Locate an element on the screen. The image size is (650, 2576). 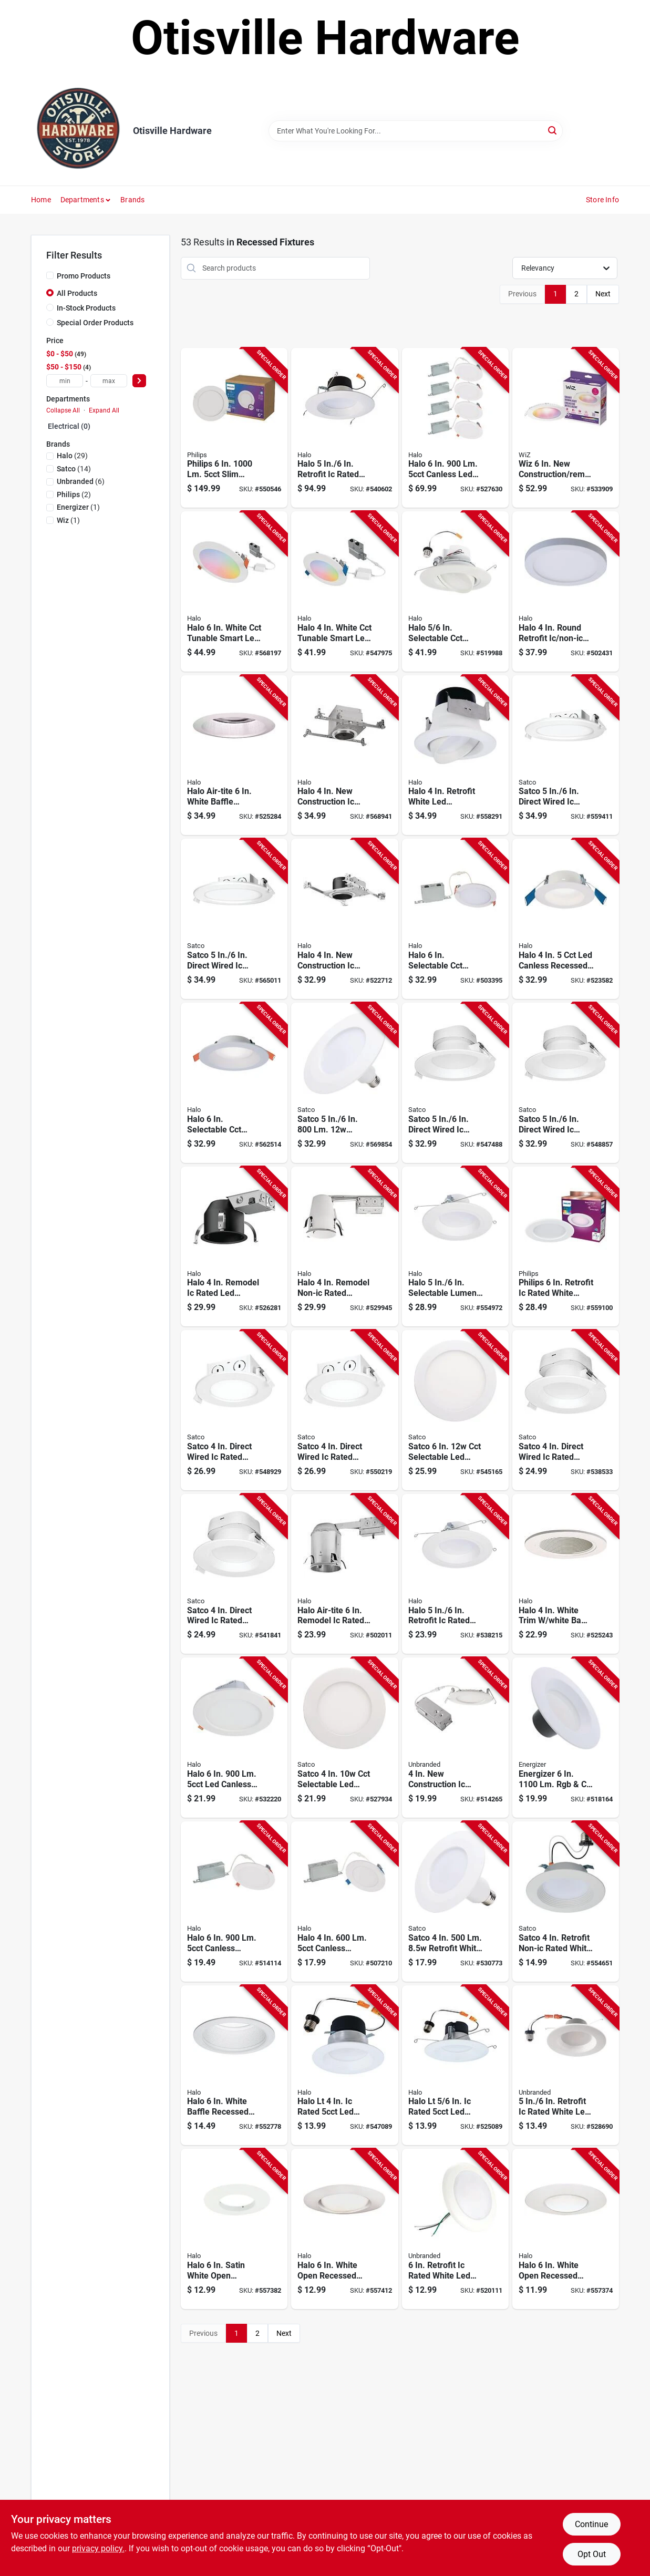
[Go to wiz-construction-remodel-led-color-canless-smart-downlight-046677604721 product page] is located at coordinates (565, 428).